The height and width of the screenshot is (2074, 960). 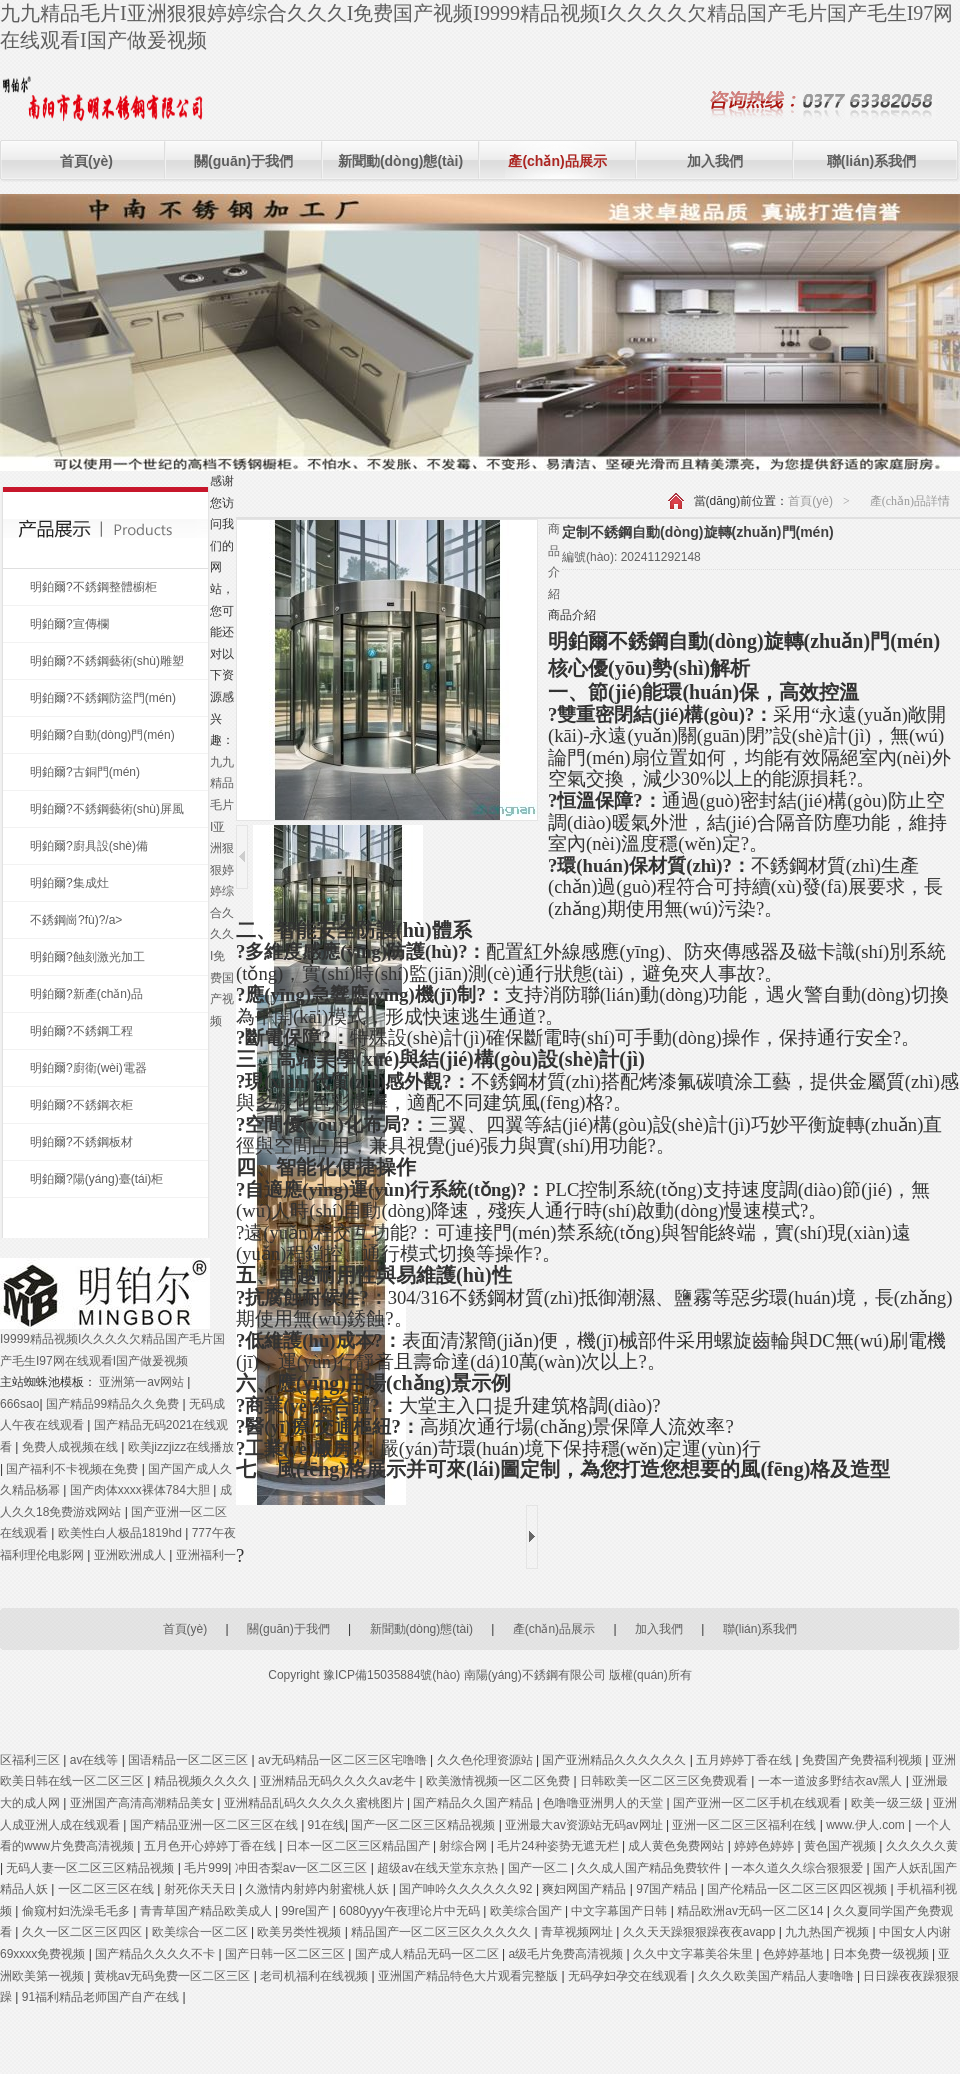 I want to click on 亚洲精品无码久久久久av老牛, so click(x=340, y=1781).